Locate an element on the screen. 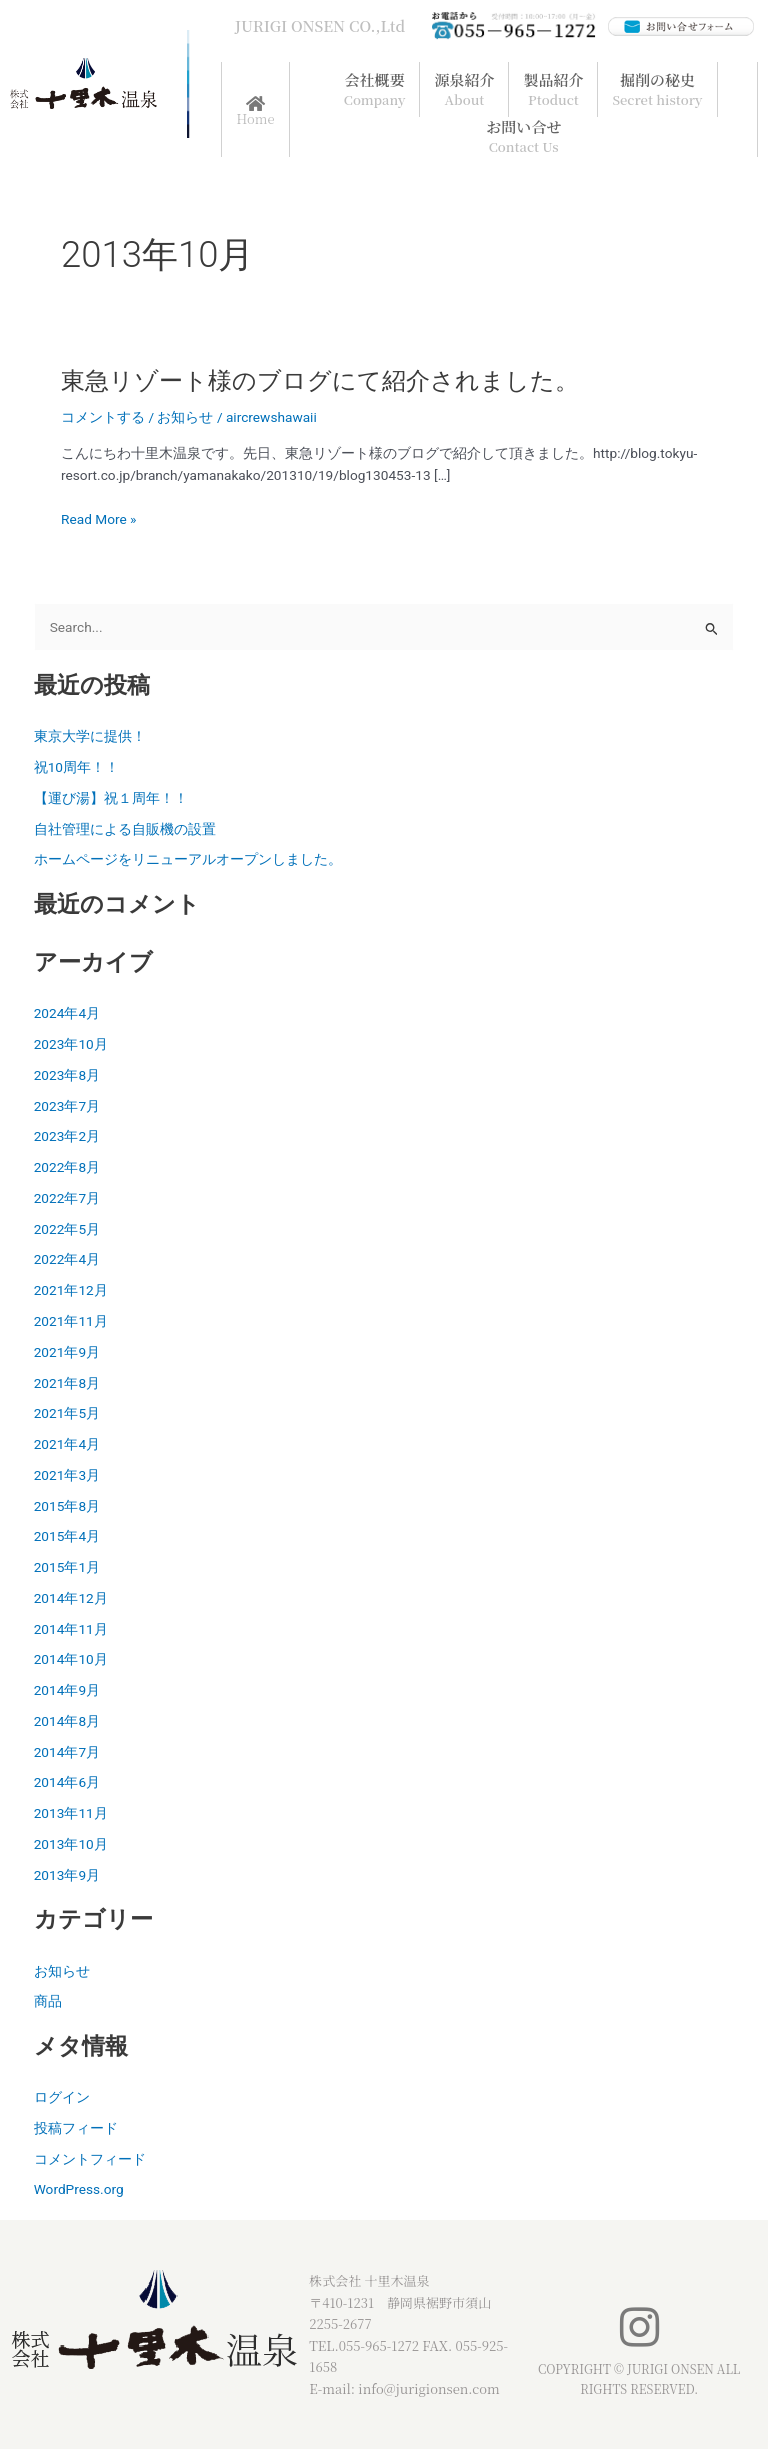  コメントする is located at coordinates (103, 417).